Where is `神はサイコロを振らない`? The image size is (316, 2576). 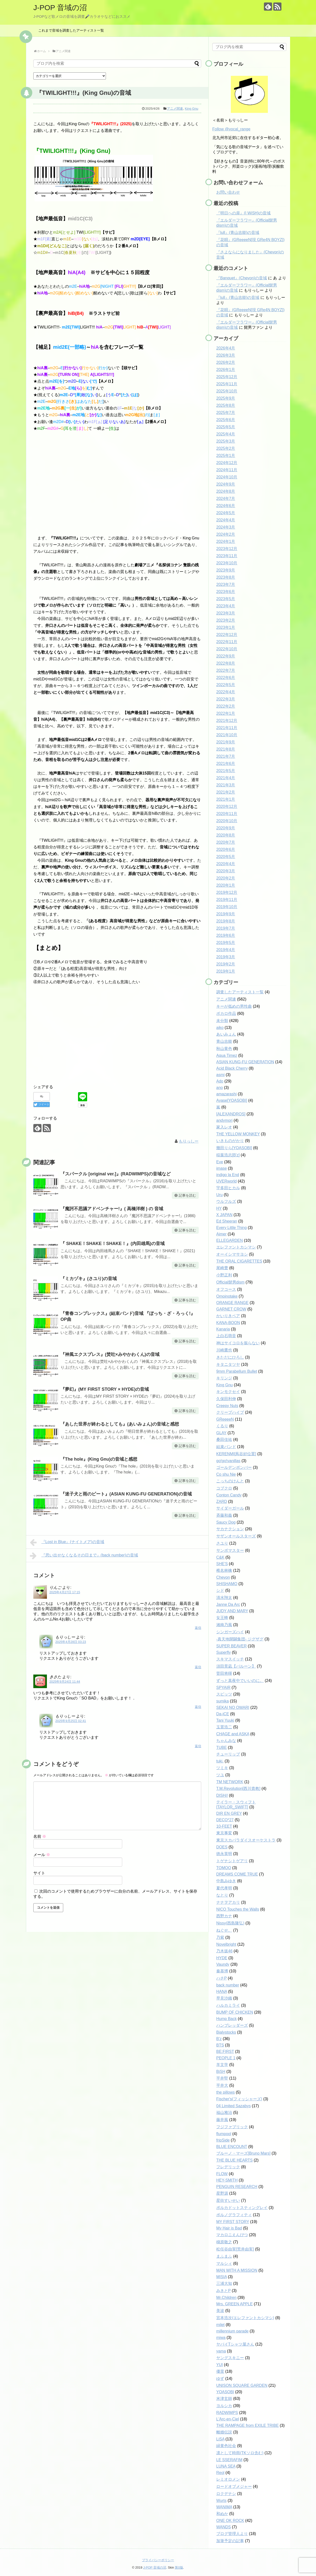
神はサイコロを振らない is located at coordinates (238, 1343).